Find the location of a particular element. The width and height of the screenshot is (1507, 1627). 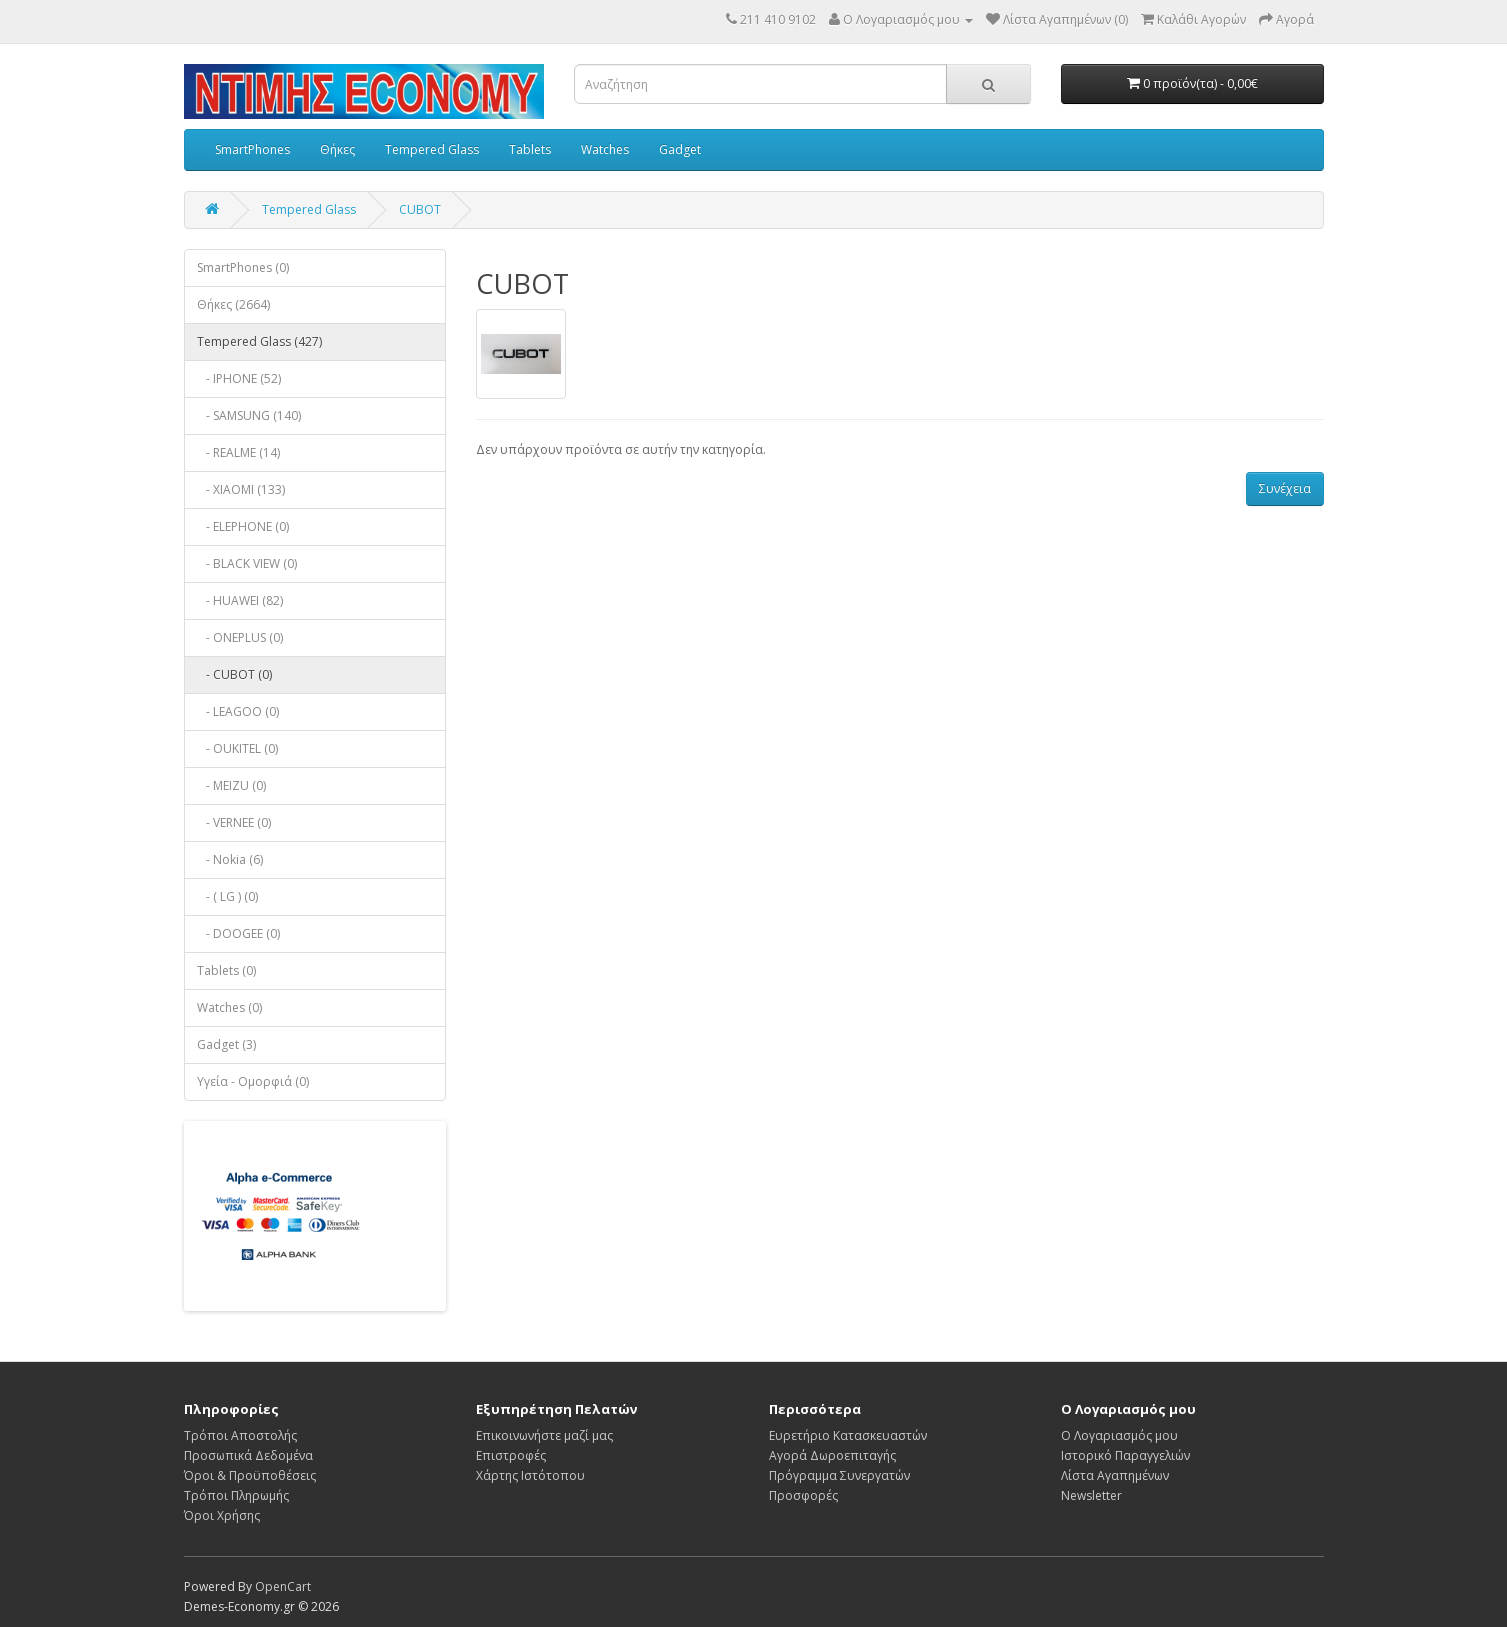

Επιστροφές is located at coordinates (511, 1455).